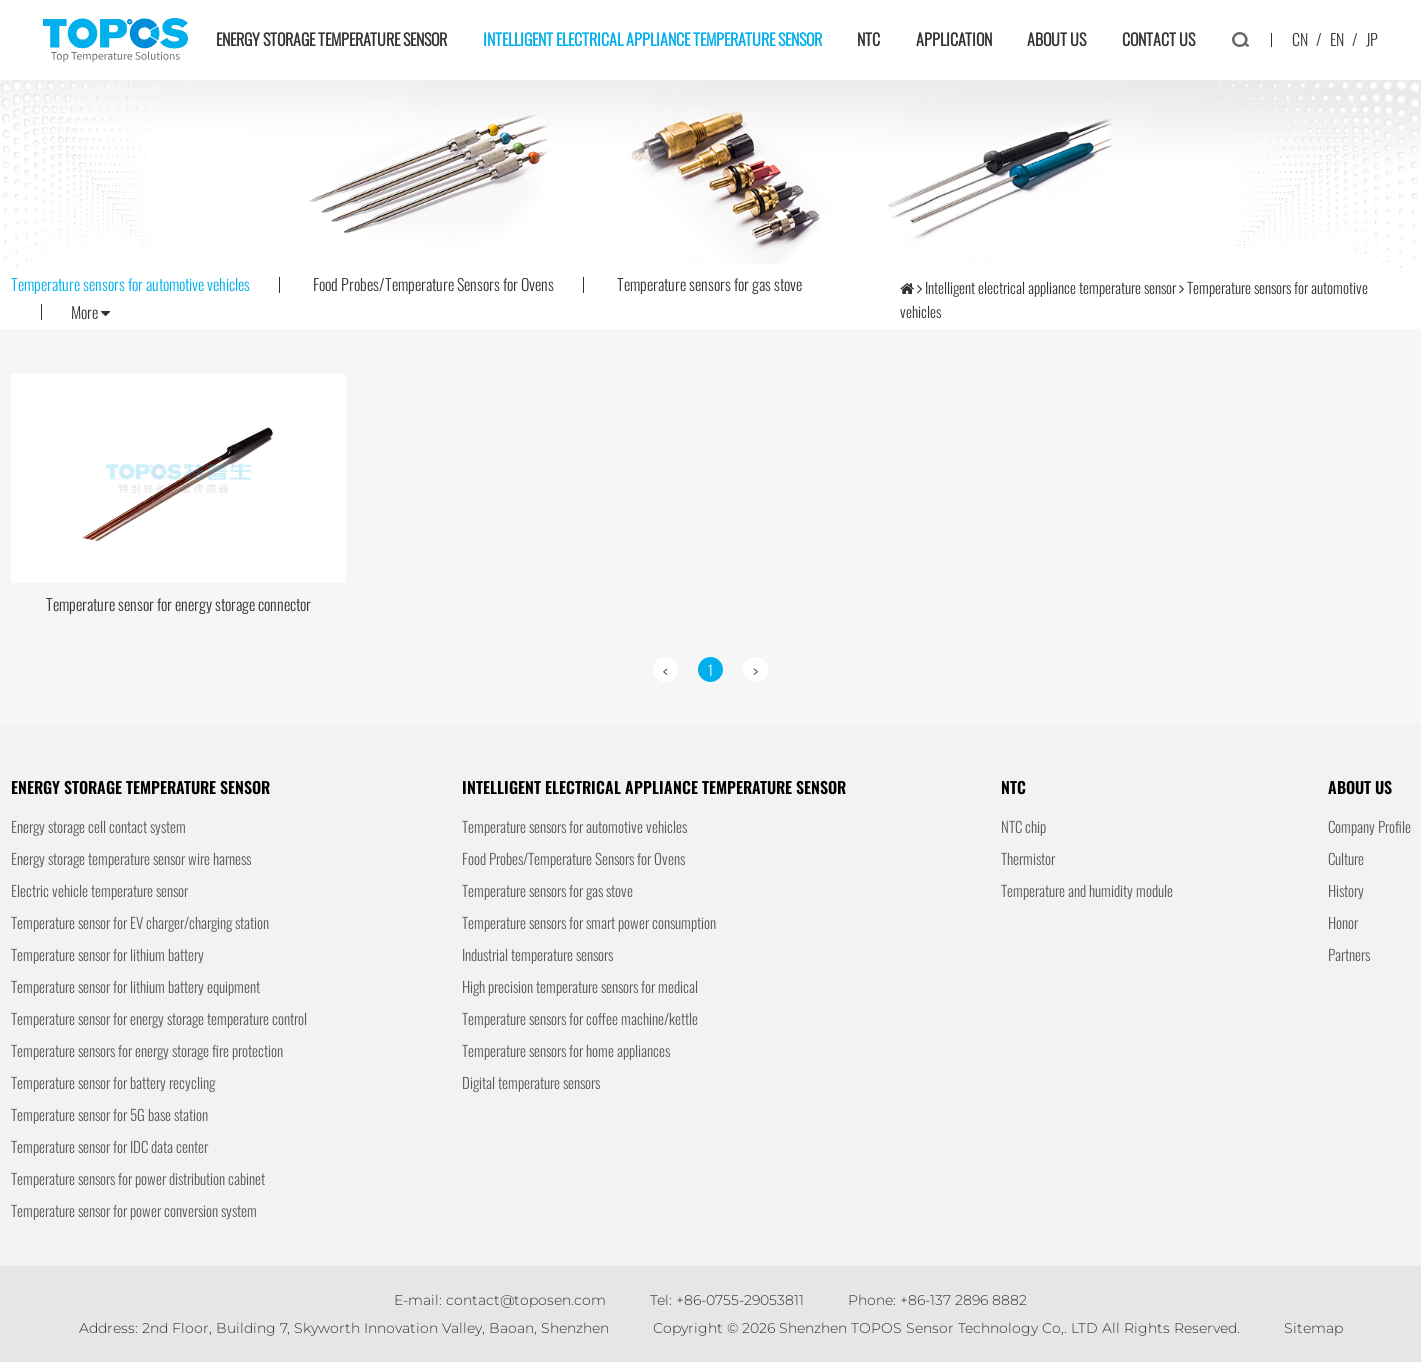 The width and height of the screenshot is (1421, 1362). I want to click on Temperature and humidity module, so click(1087, 890).